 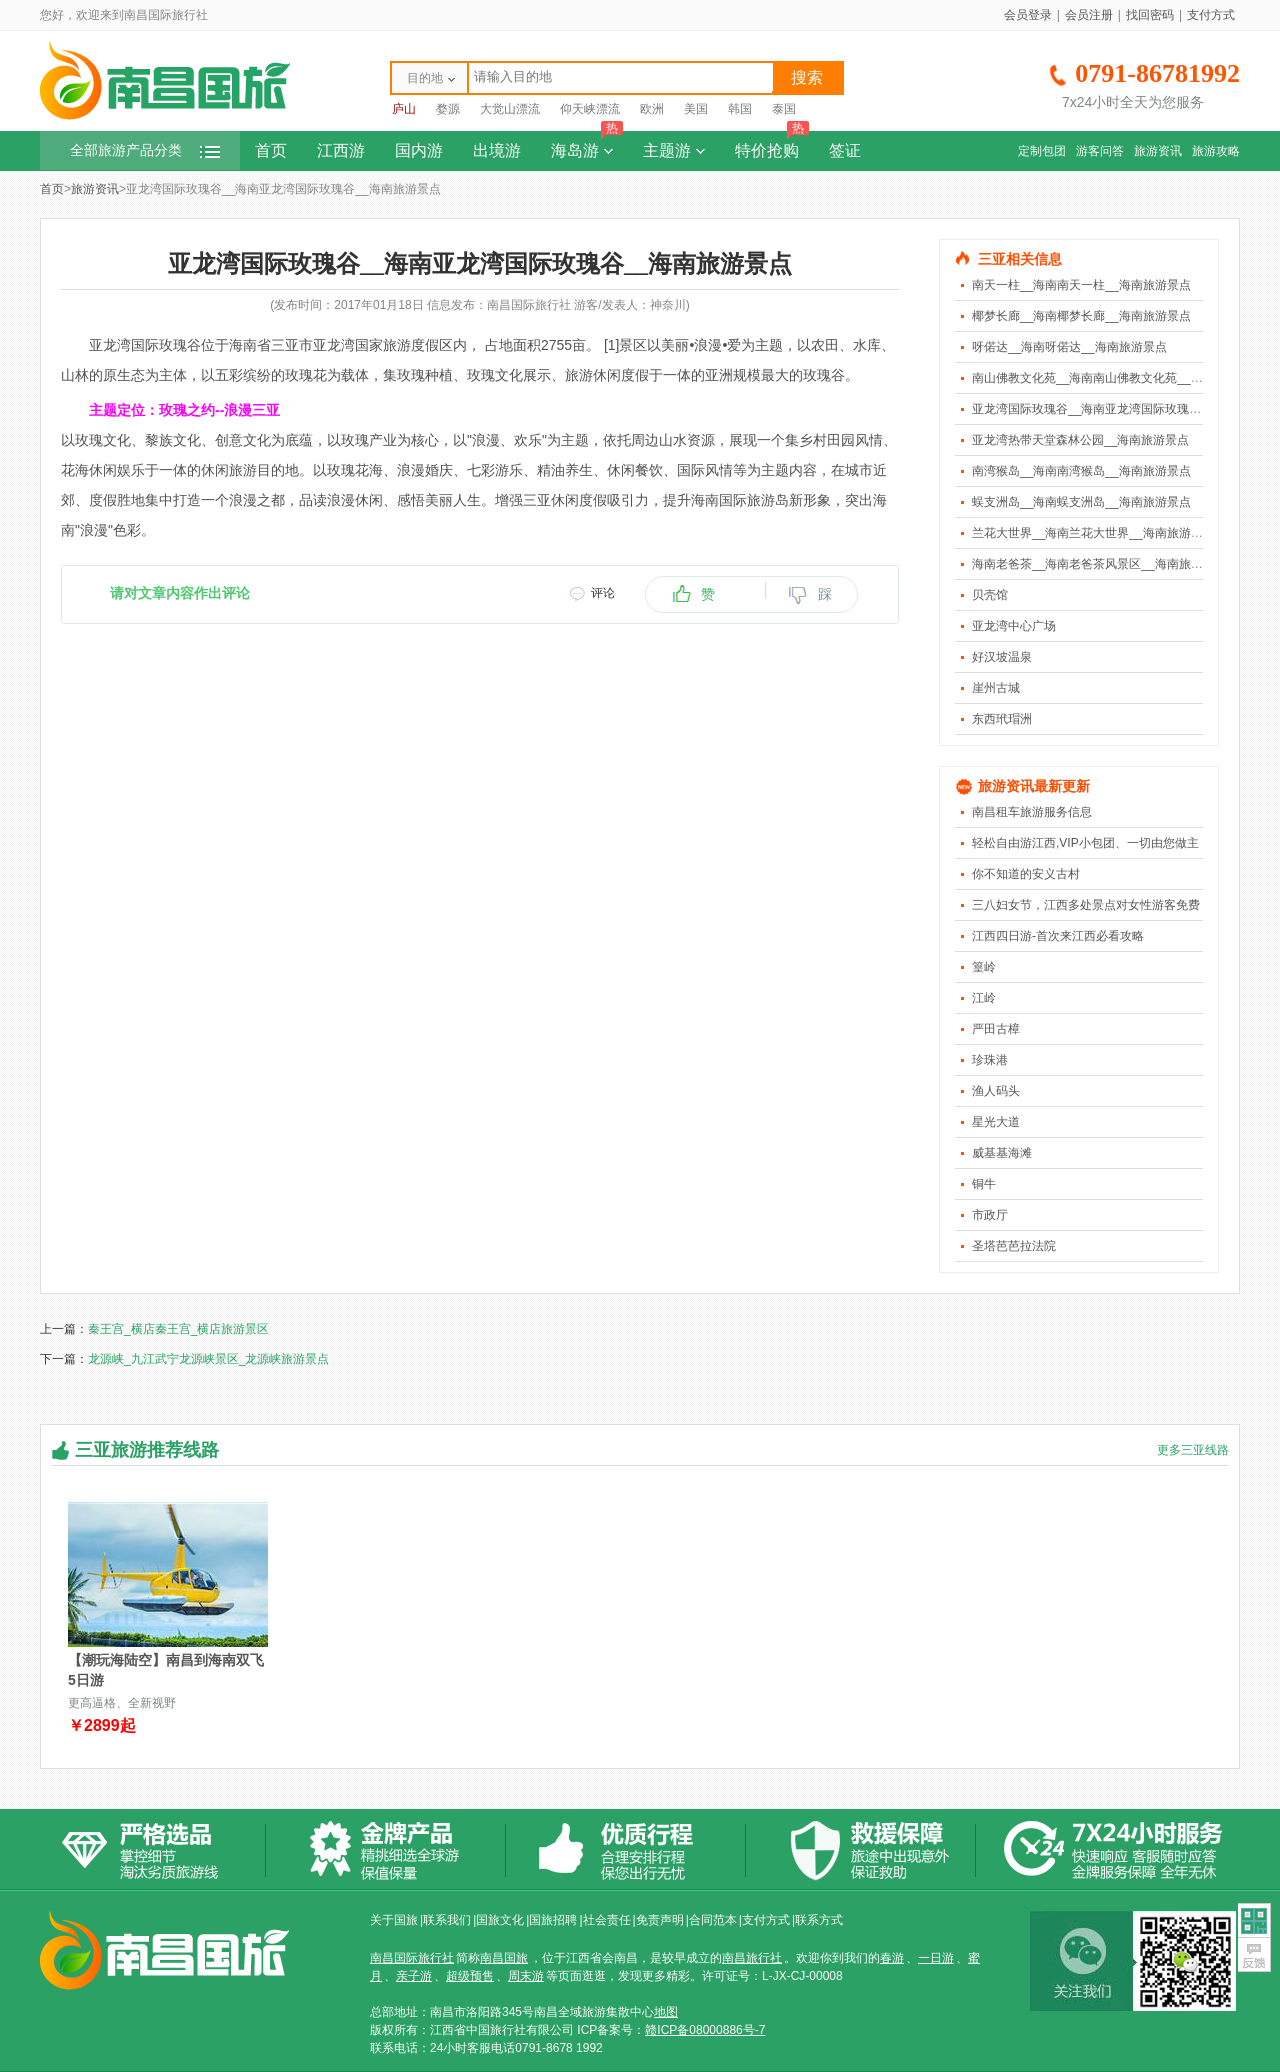 I want to click on 关于国旅, so click(x=394, y=1920).